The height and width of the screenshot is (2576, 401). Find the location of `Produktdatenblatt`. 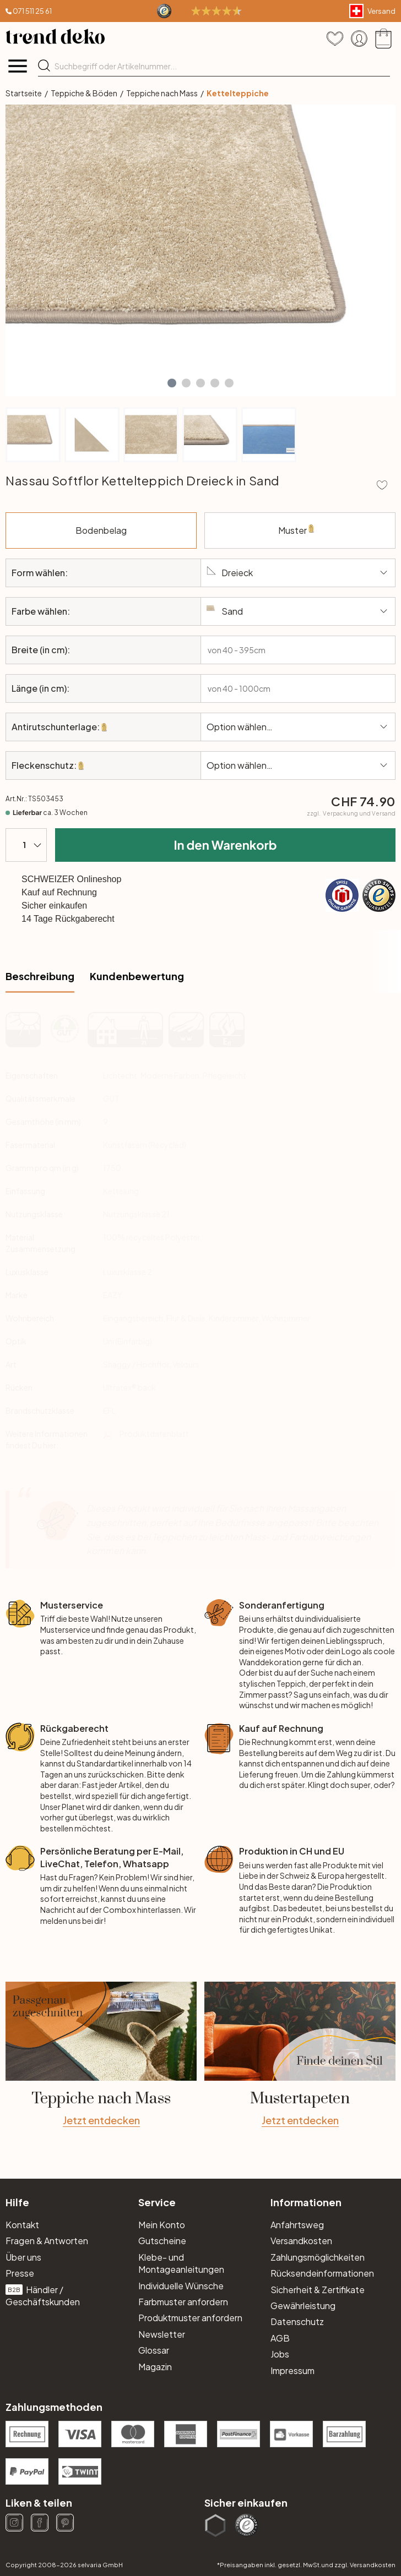

Produktdatenblatt is located at coordinates (154, 1434).